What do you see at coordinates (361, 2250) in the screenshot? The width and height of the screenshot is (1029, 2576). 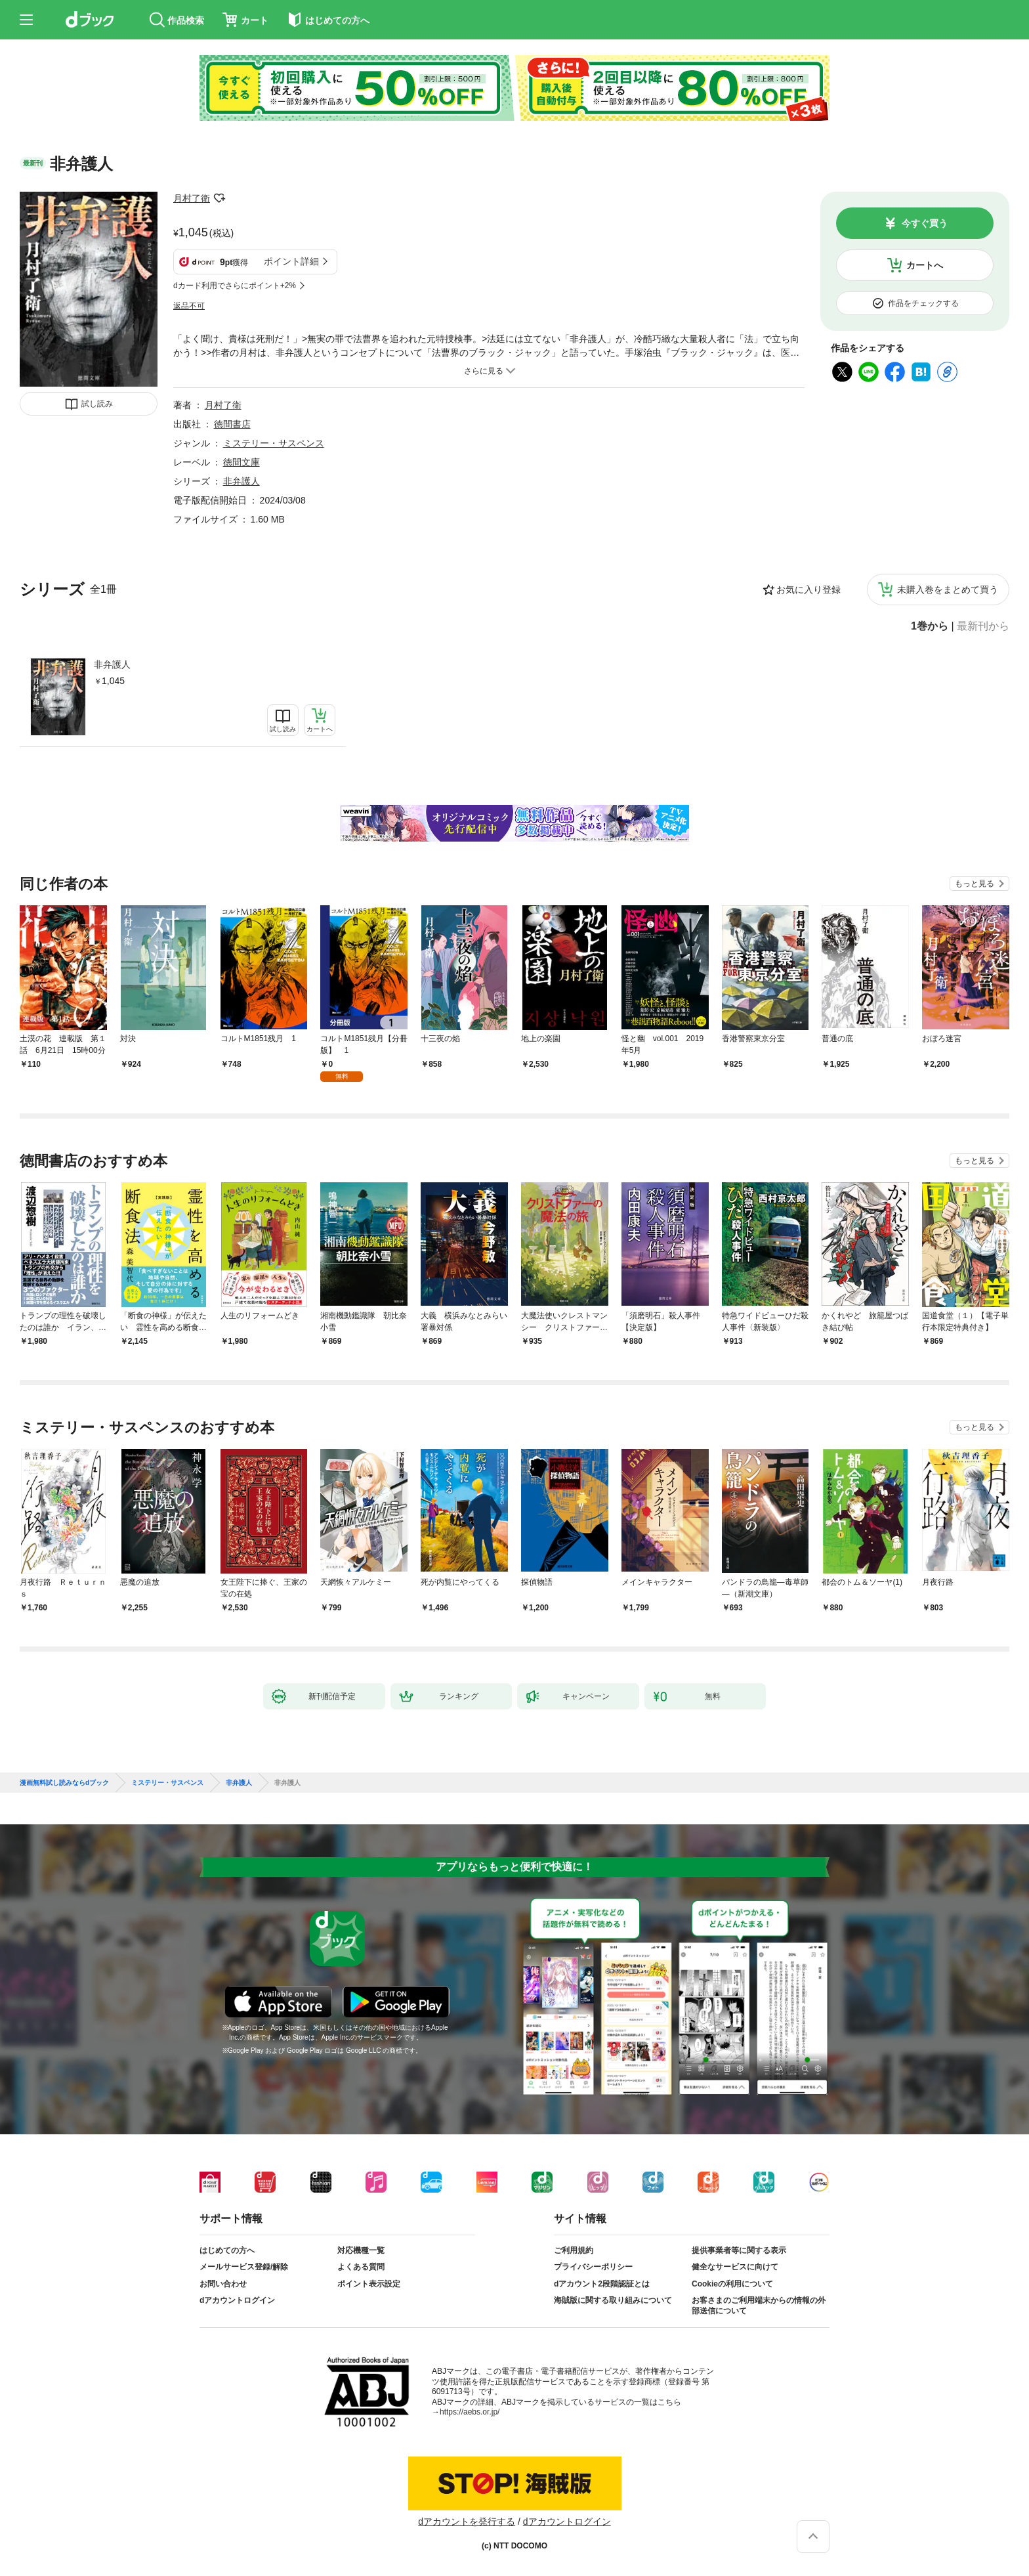 I see `対応機種一覧` at bounding box center [361, 2250].